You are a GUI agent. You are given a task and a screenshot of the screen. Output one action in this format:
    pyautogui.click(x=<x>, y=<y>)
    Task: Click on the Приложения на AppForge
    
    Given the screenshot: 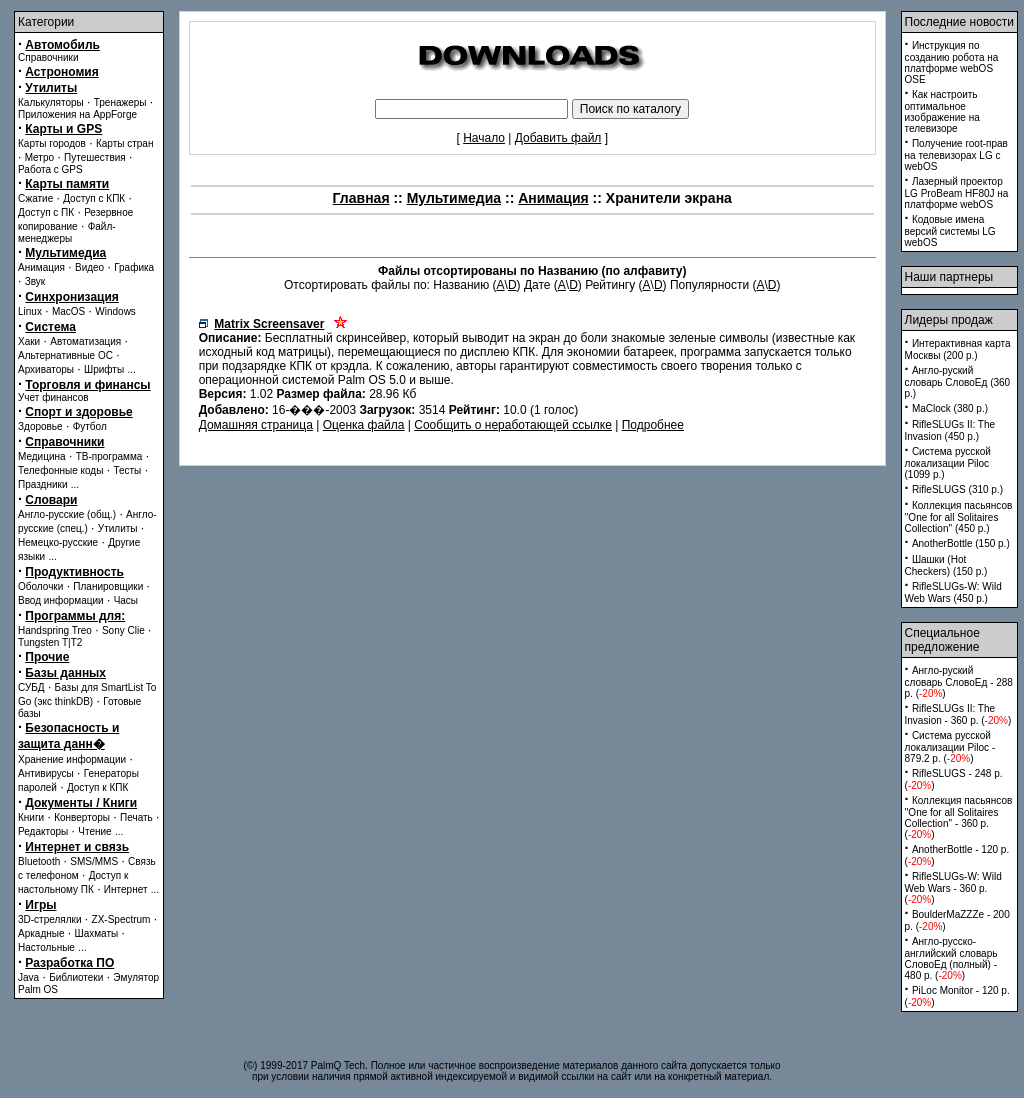 What is the action you would take?
    pyautogui.click(x=77, y=114)
    